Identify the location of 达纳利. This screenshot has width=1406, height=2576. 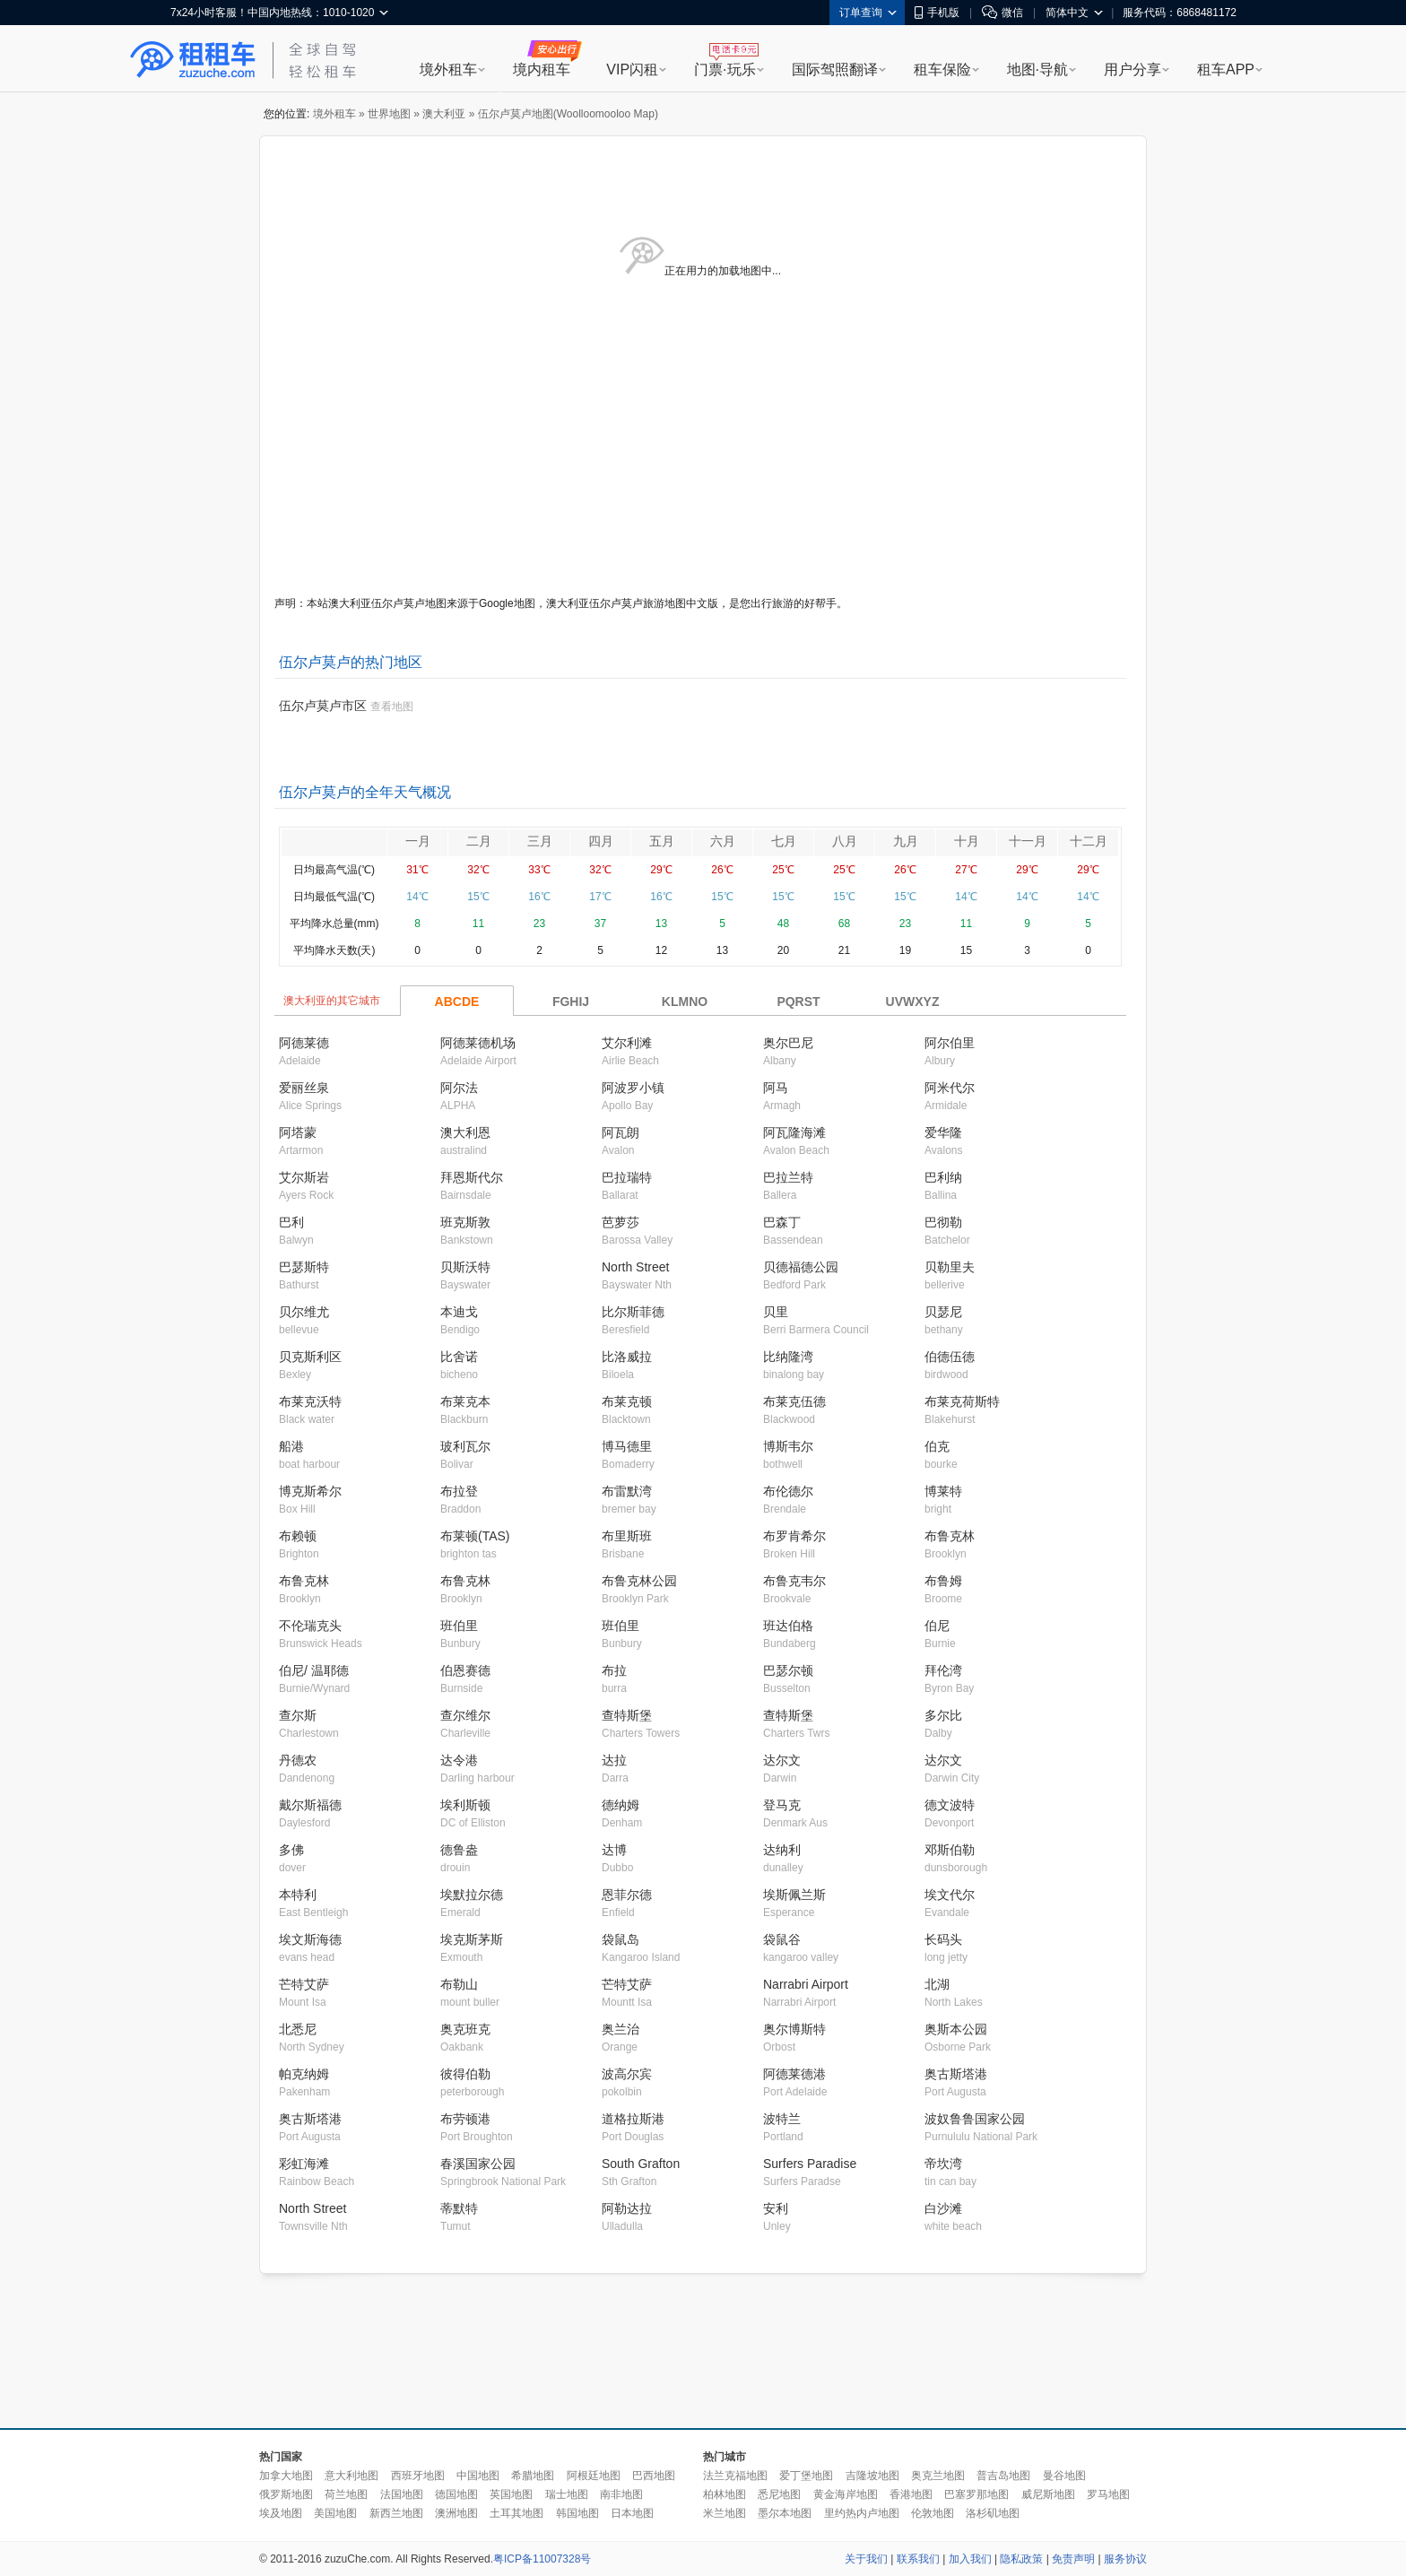
(782, 1850).